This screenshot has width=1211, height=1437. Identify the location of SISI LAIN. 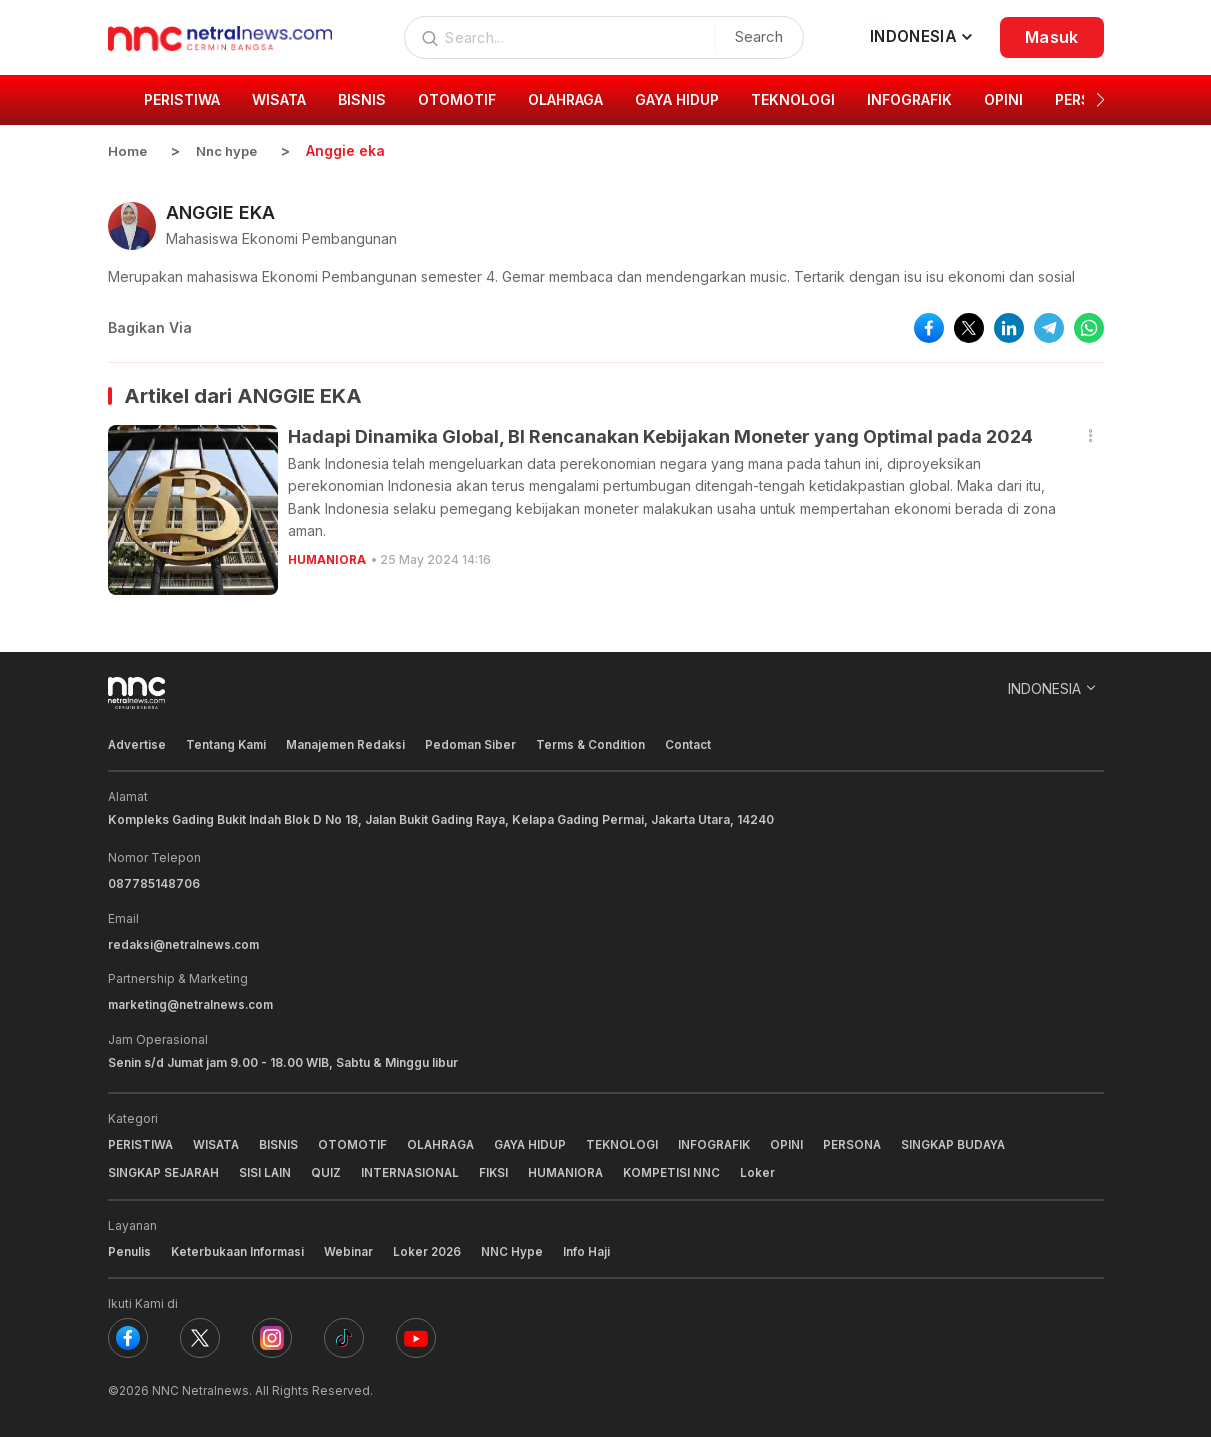
(269, 1169).